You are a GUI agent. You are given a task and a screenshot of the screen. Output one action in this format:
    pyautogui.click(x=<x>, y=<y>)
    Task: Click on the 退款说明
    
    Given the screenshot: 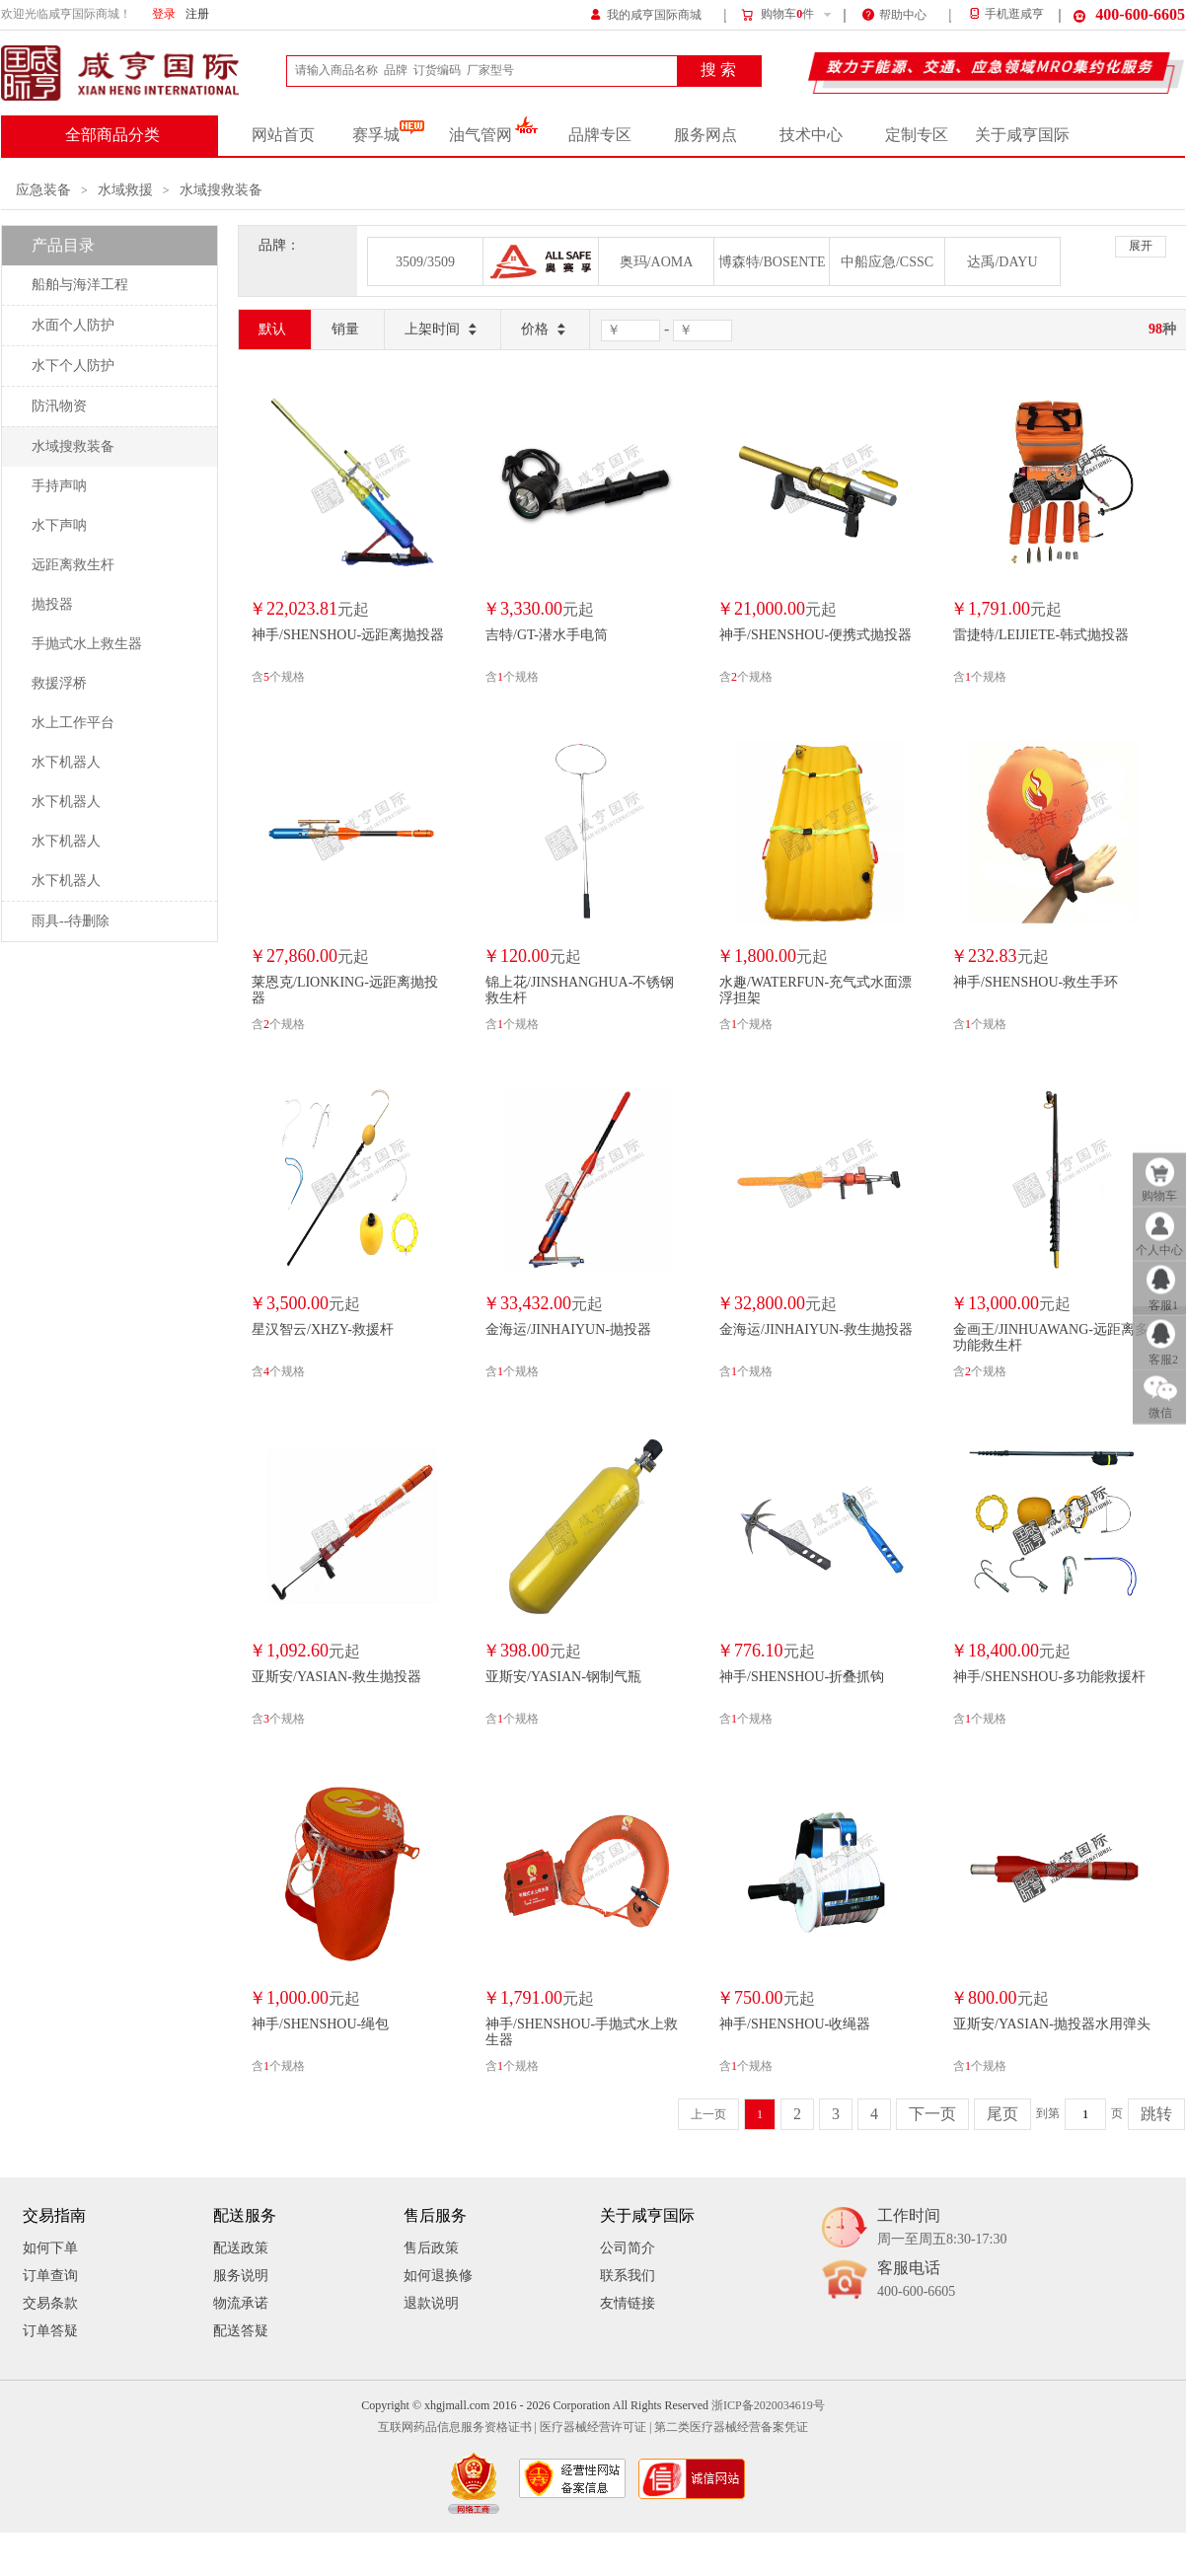 What is the action you would take?
    pyautogui.click(x=431, y=2303)
    